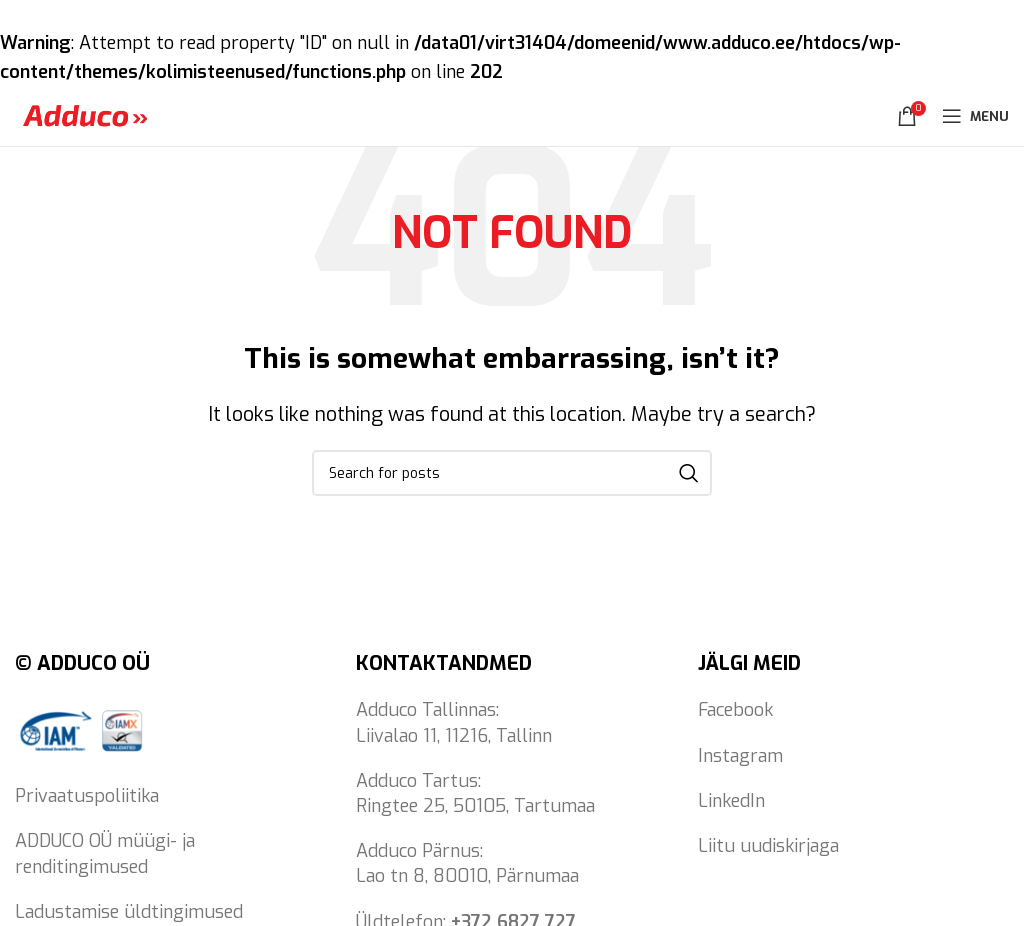  I want to click on [Open mobile menu], so click(975, 116).